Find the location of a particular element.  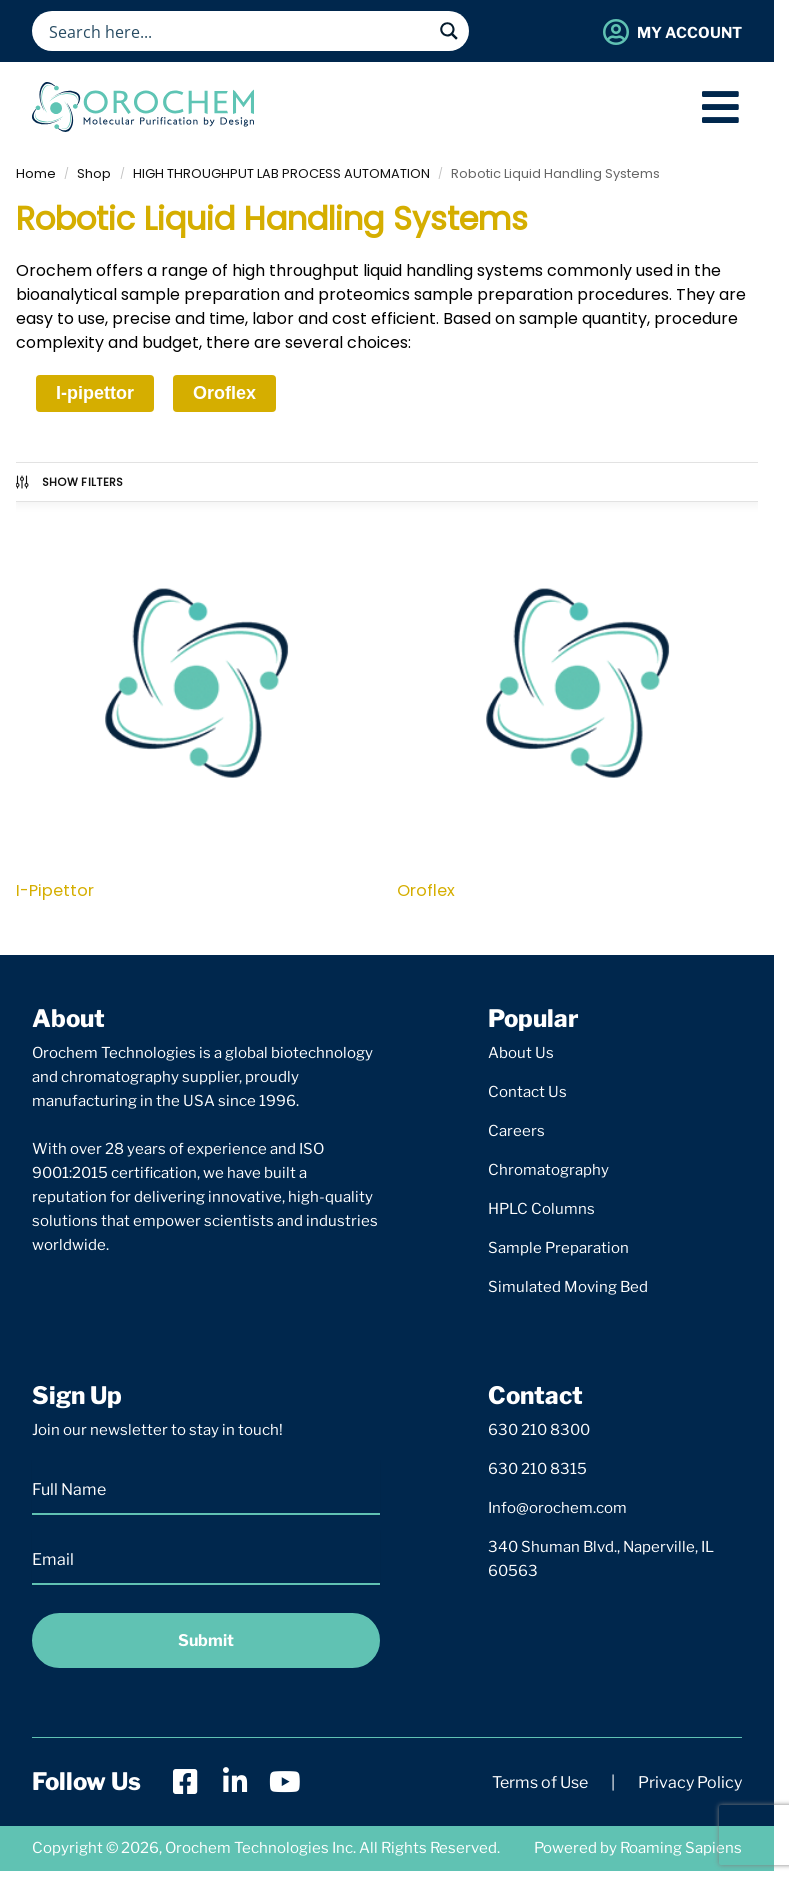

Shop is located at coordinates (94, 173).